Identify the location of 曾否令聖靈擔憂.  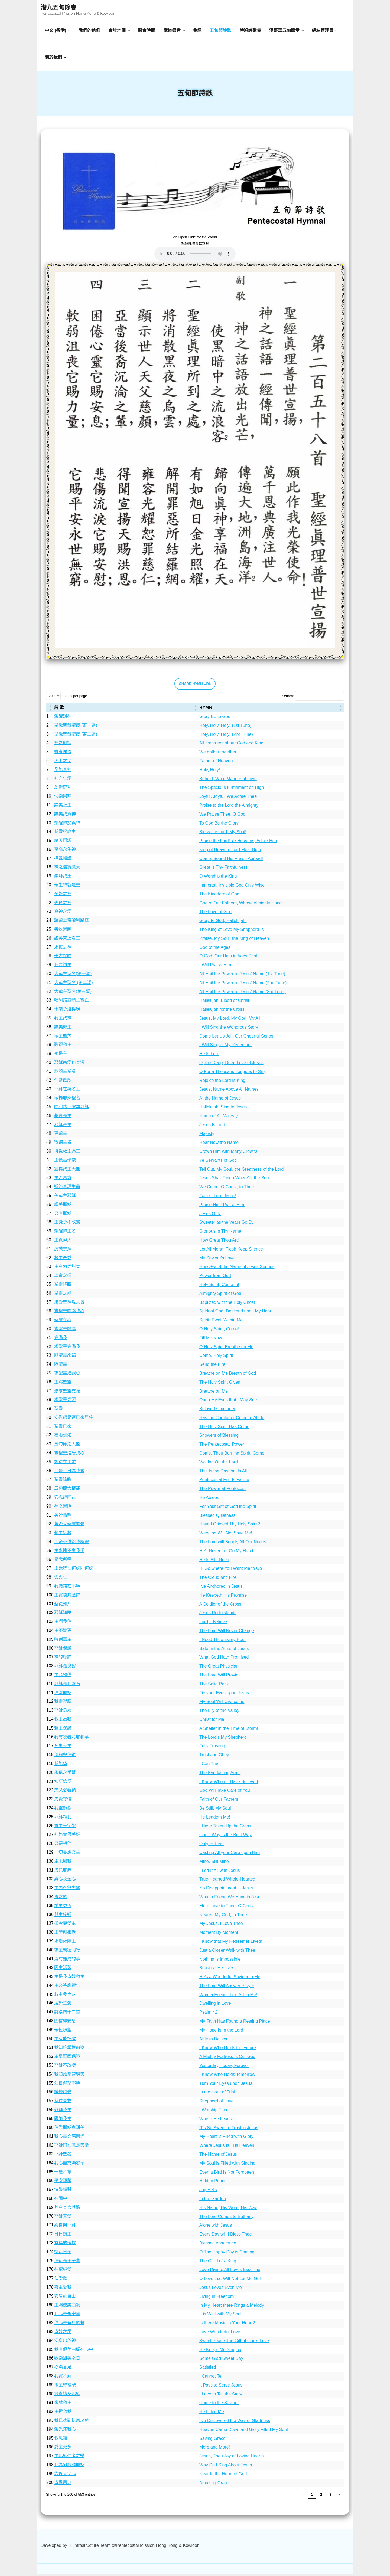
(69, 1525).